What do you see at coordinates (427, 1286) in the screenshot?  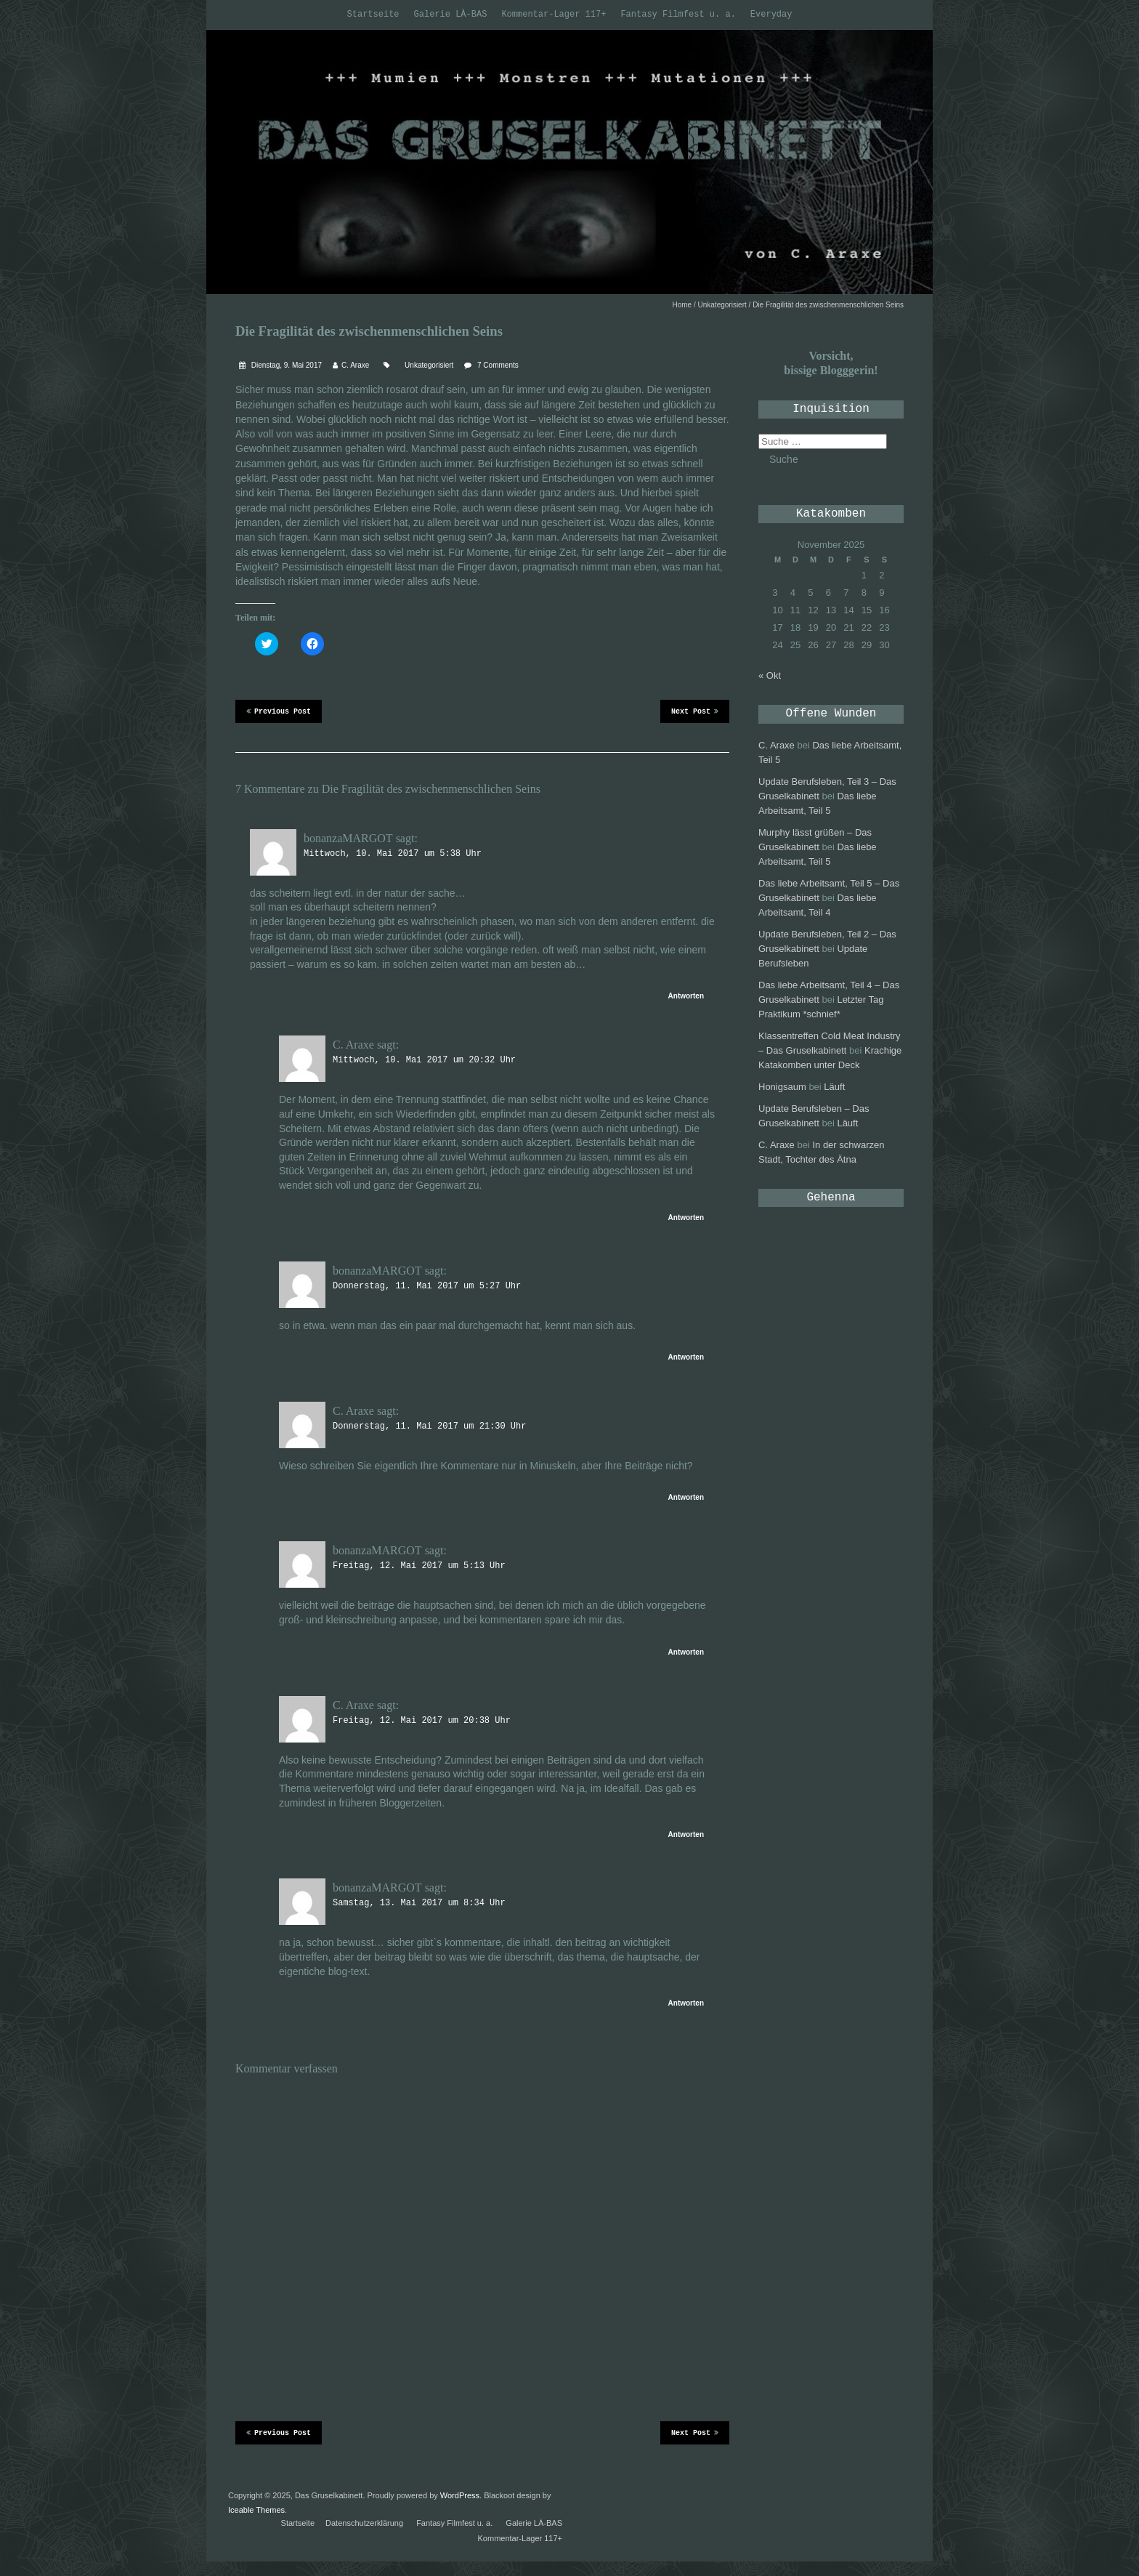 I see `Donnerstag, 11. Mai 2017 um 5:27 Uhr` at bounding box center [427, 1286].